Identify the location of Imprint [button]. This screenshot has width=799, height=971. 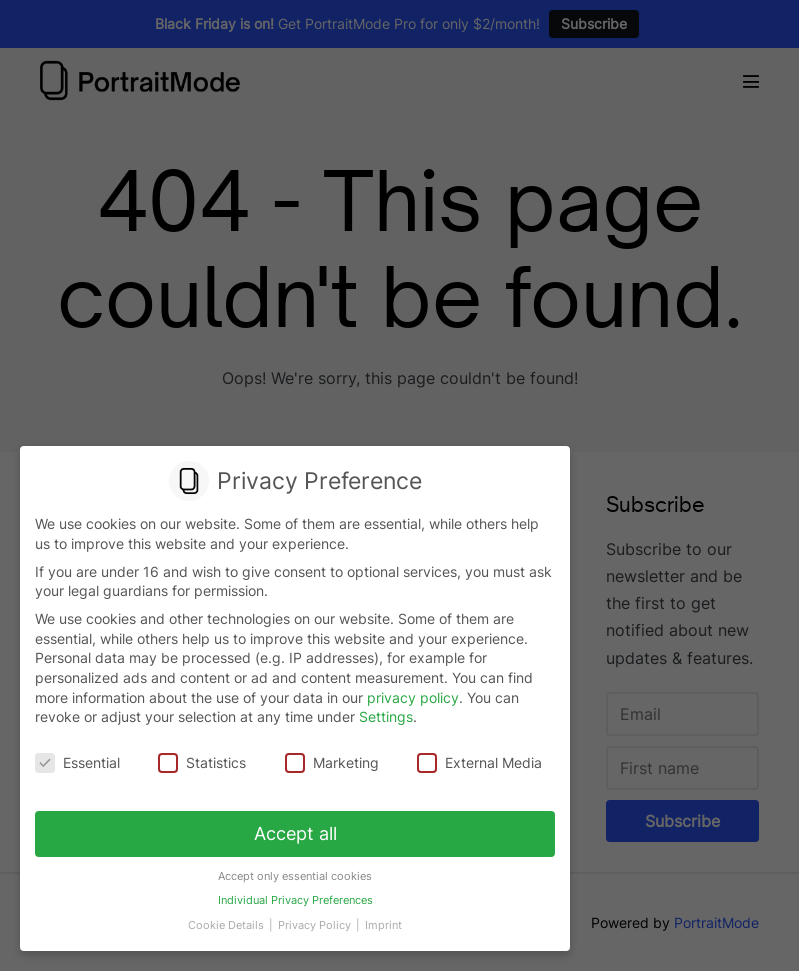
(383, 925).